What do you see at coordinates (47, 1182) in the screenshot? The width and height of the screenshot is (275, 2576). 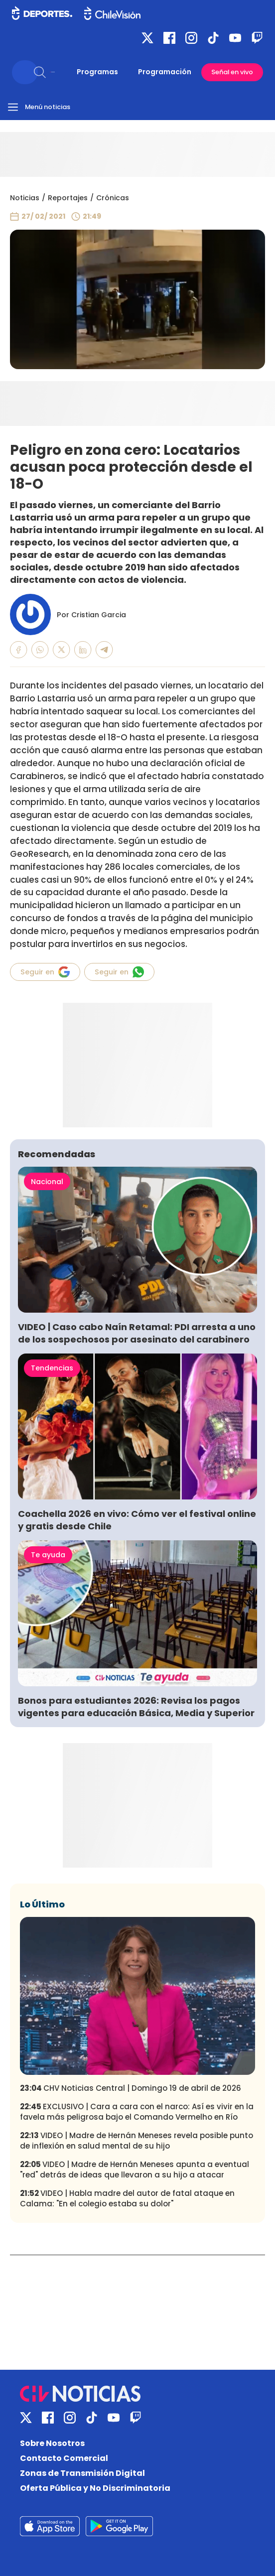 I see `Nacional` at bounding box center [47, 1182].